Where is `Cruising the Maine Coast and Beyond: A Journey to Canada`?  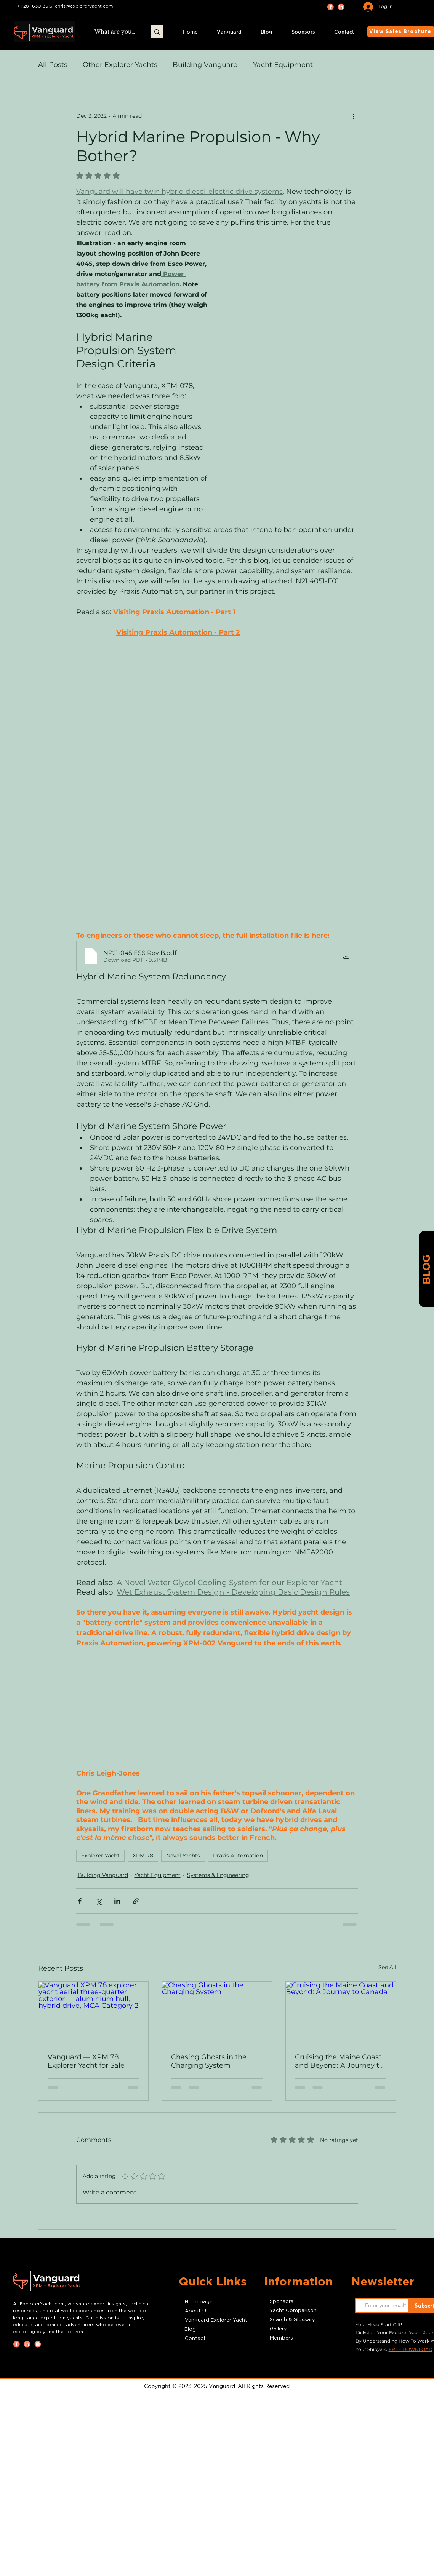 Cruising the Maine Coast and Beyond: A Journey to Canada is located at coordinates (339, 2061).